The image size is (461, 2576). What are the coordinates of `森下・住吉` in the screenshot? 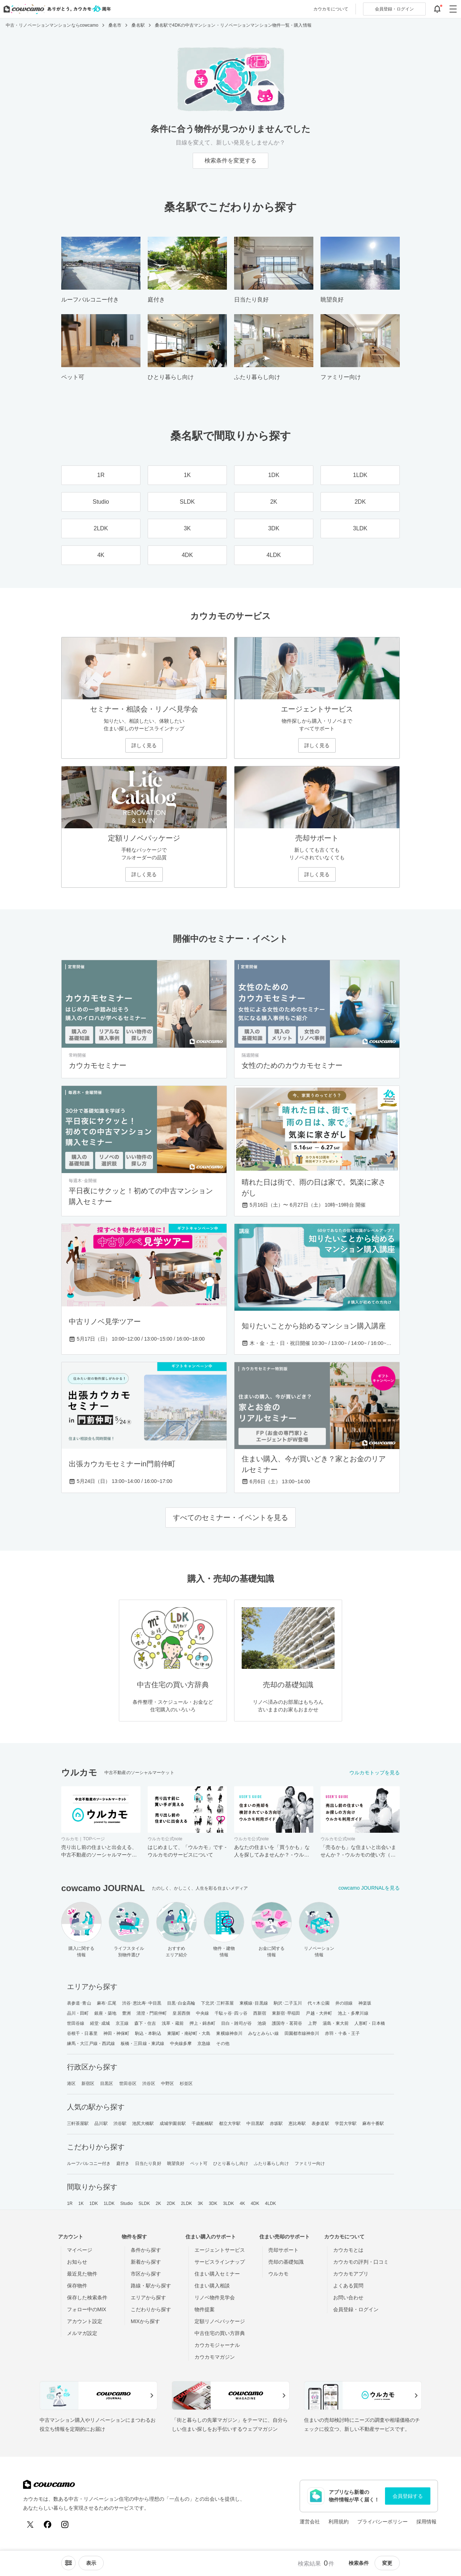 It's located at (145, 2023).